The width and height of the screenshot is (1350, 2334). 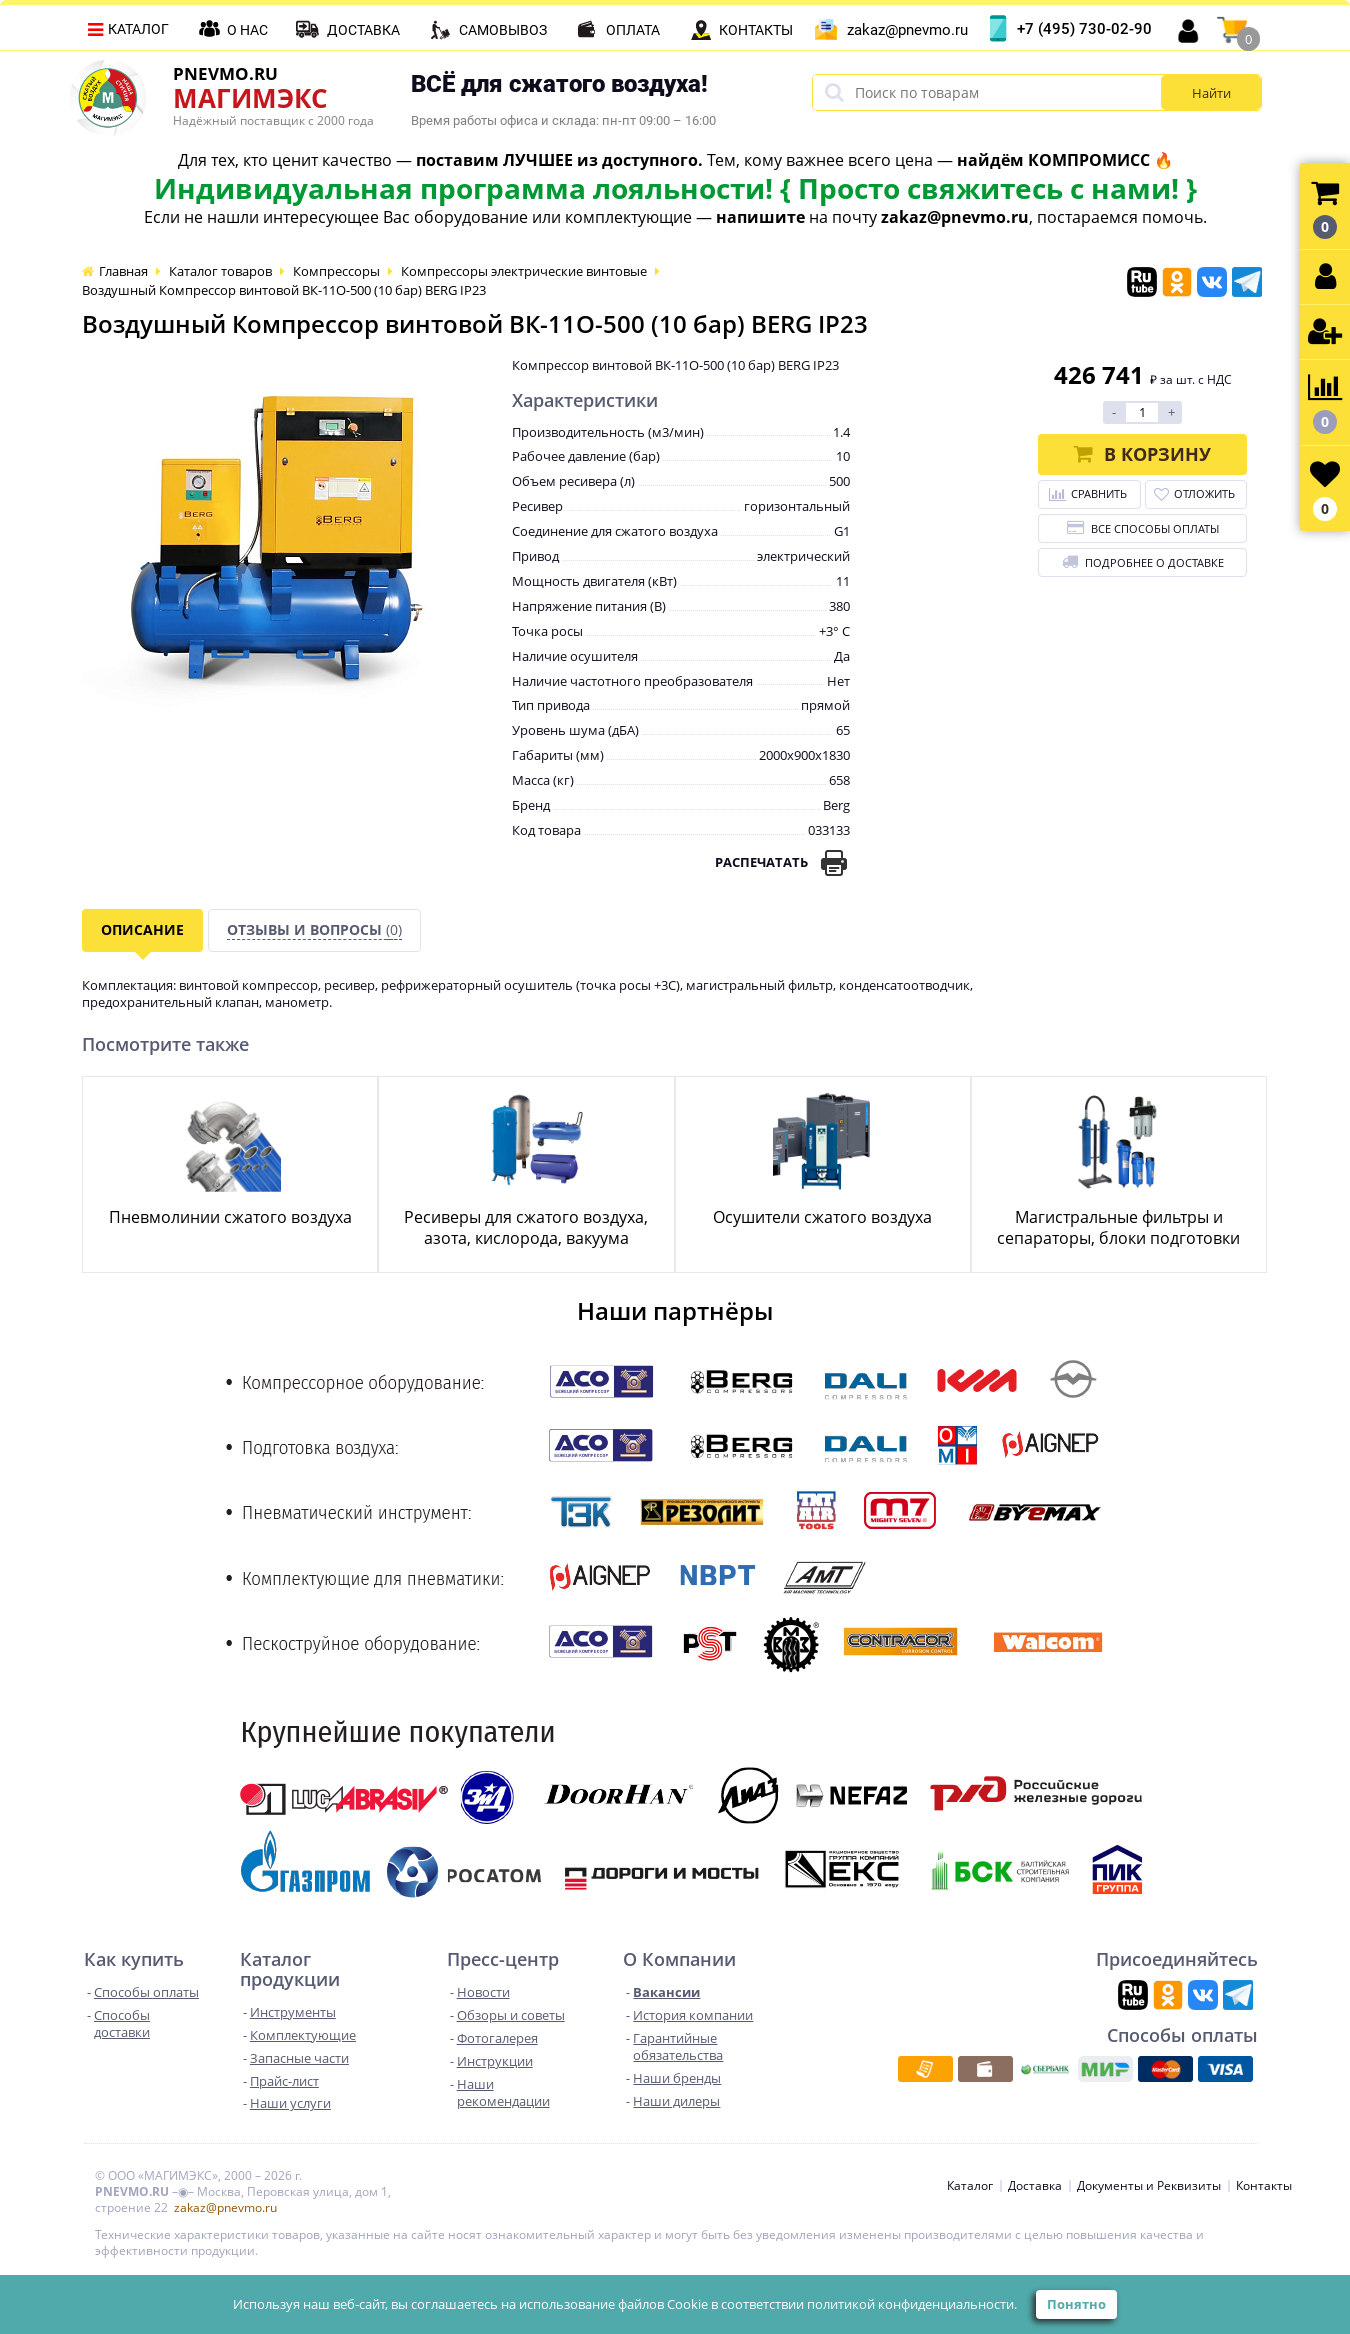 I want to click on +7 (495) 730-02-90, so click(x=1084, y=29).